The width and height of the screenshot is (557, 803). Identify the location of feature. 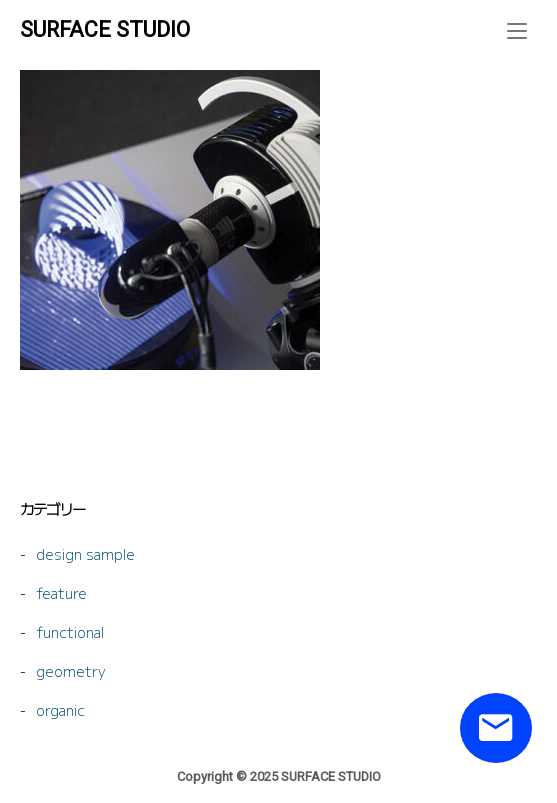
(61, 592).